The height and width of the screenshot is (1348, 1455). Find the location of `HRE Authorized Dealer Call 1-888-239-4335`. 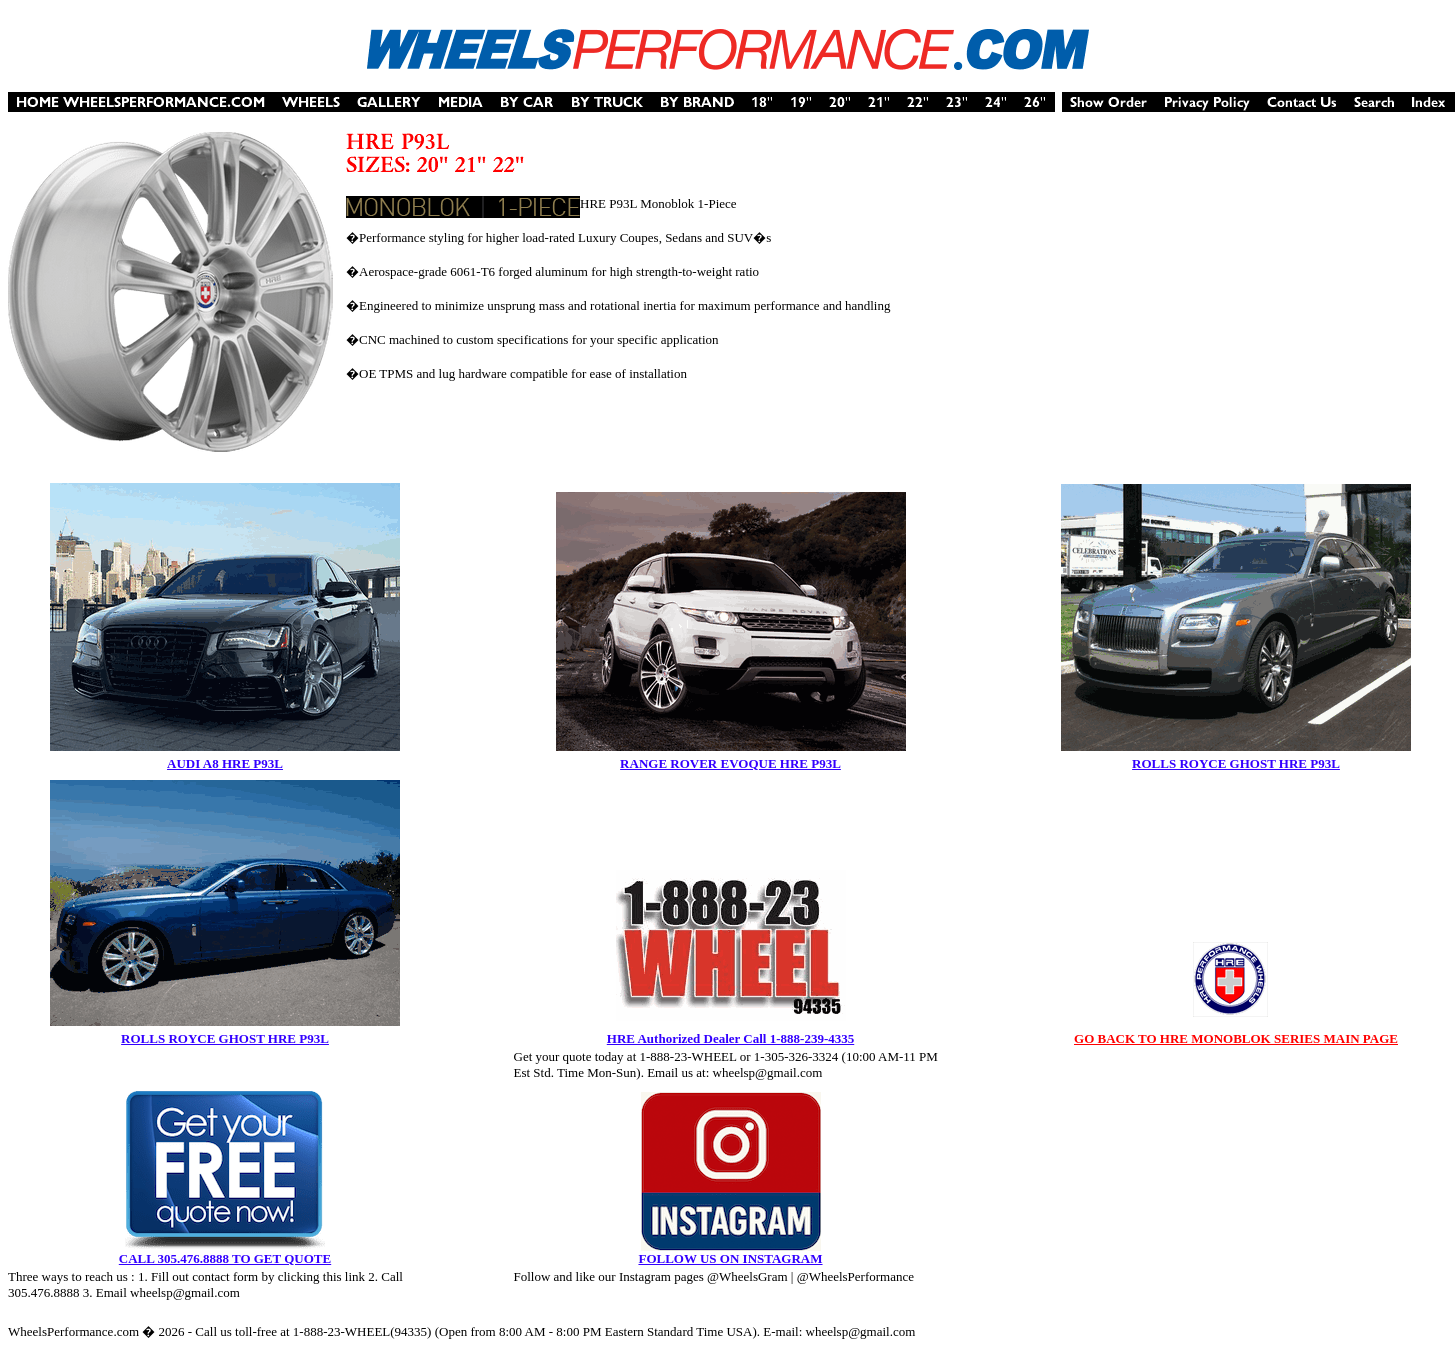

HRE Authorized Dealer Call 1-888-239-4335 is located at coordinates (730, 1038).